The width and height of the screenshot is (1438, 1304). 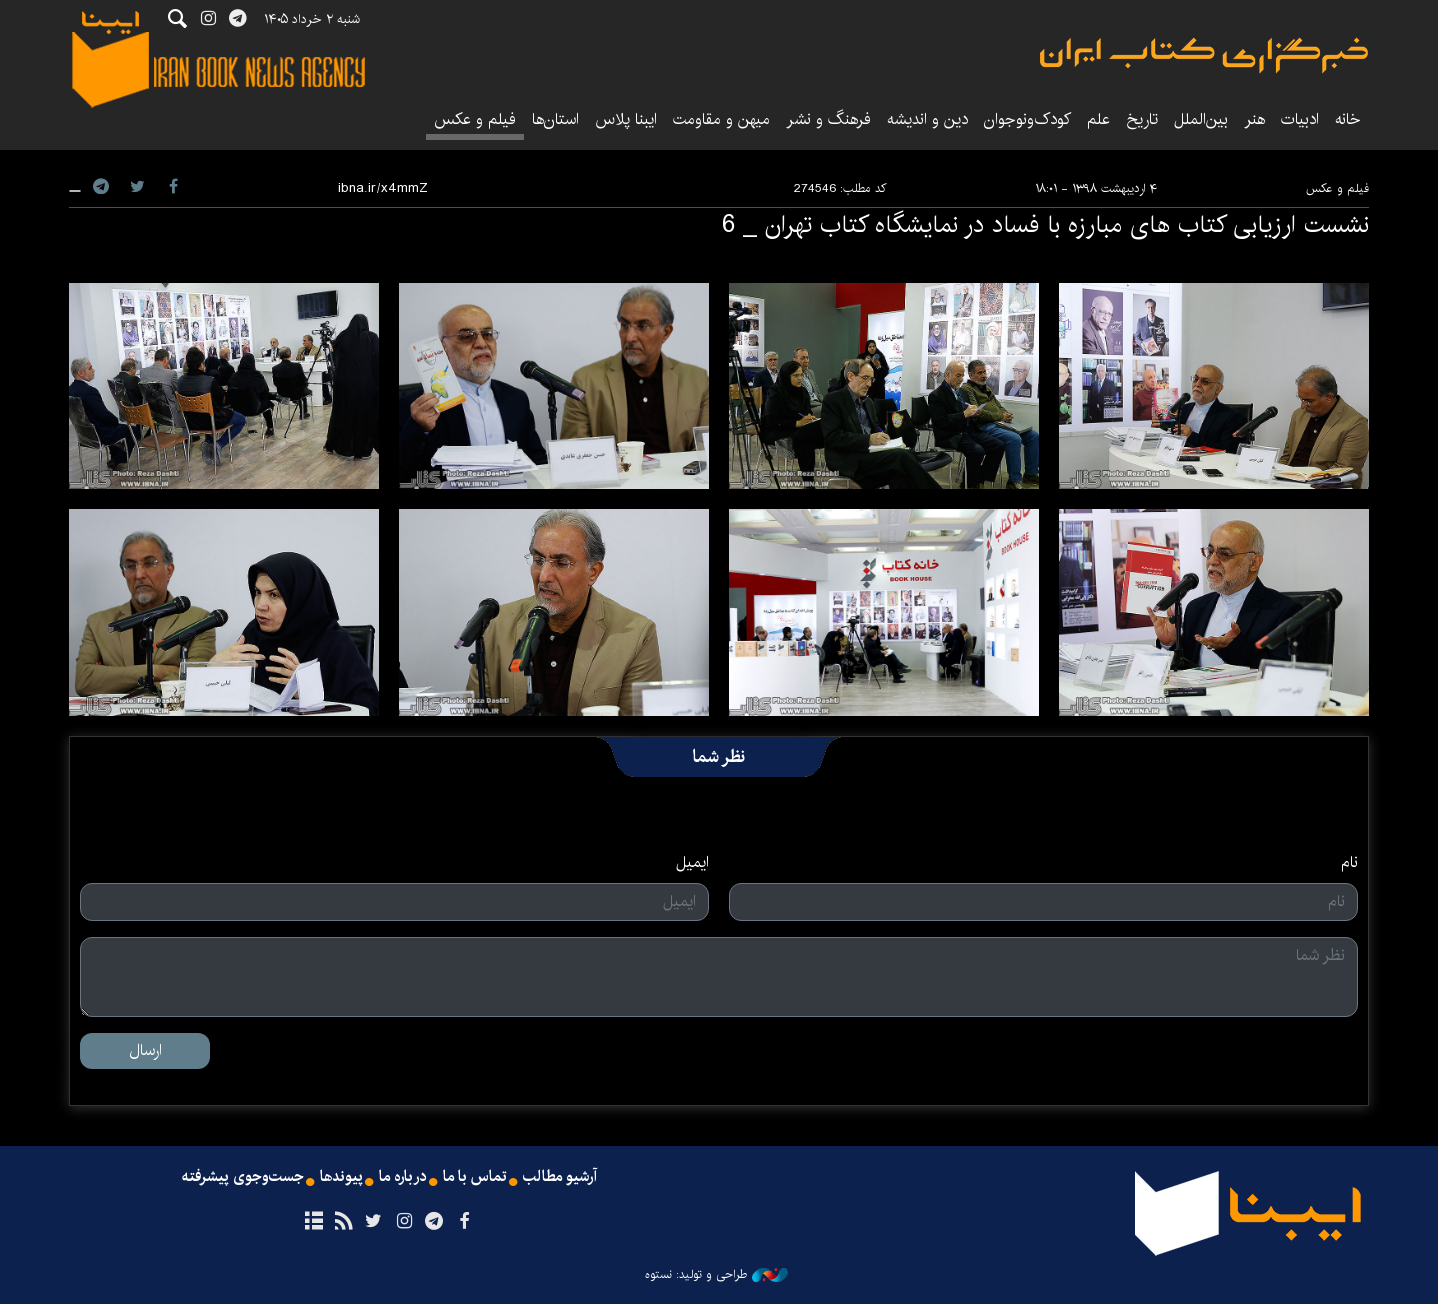 What do you see at coordinates (1254, 119) in the screenshot?
I see `هنر` at bounding box center [1254, 119].